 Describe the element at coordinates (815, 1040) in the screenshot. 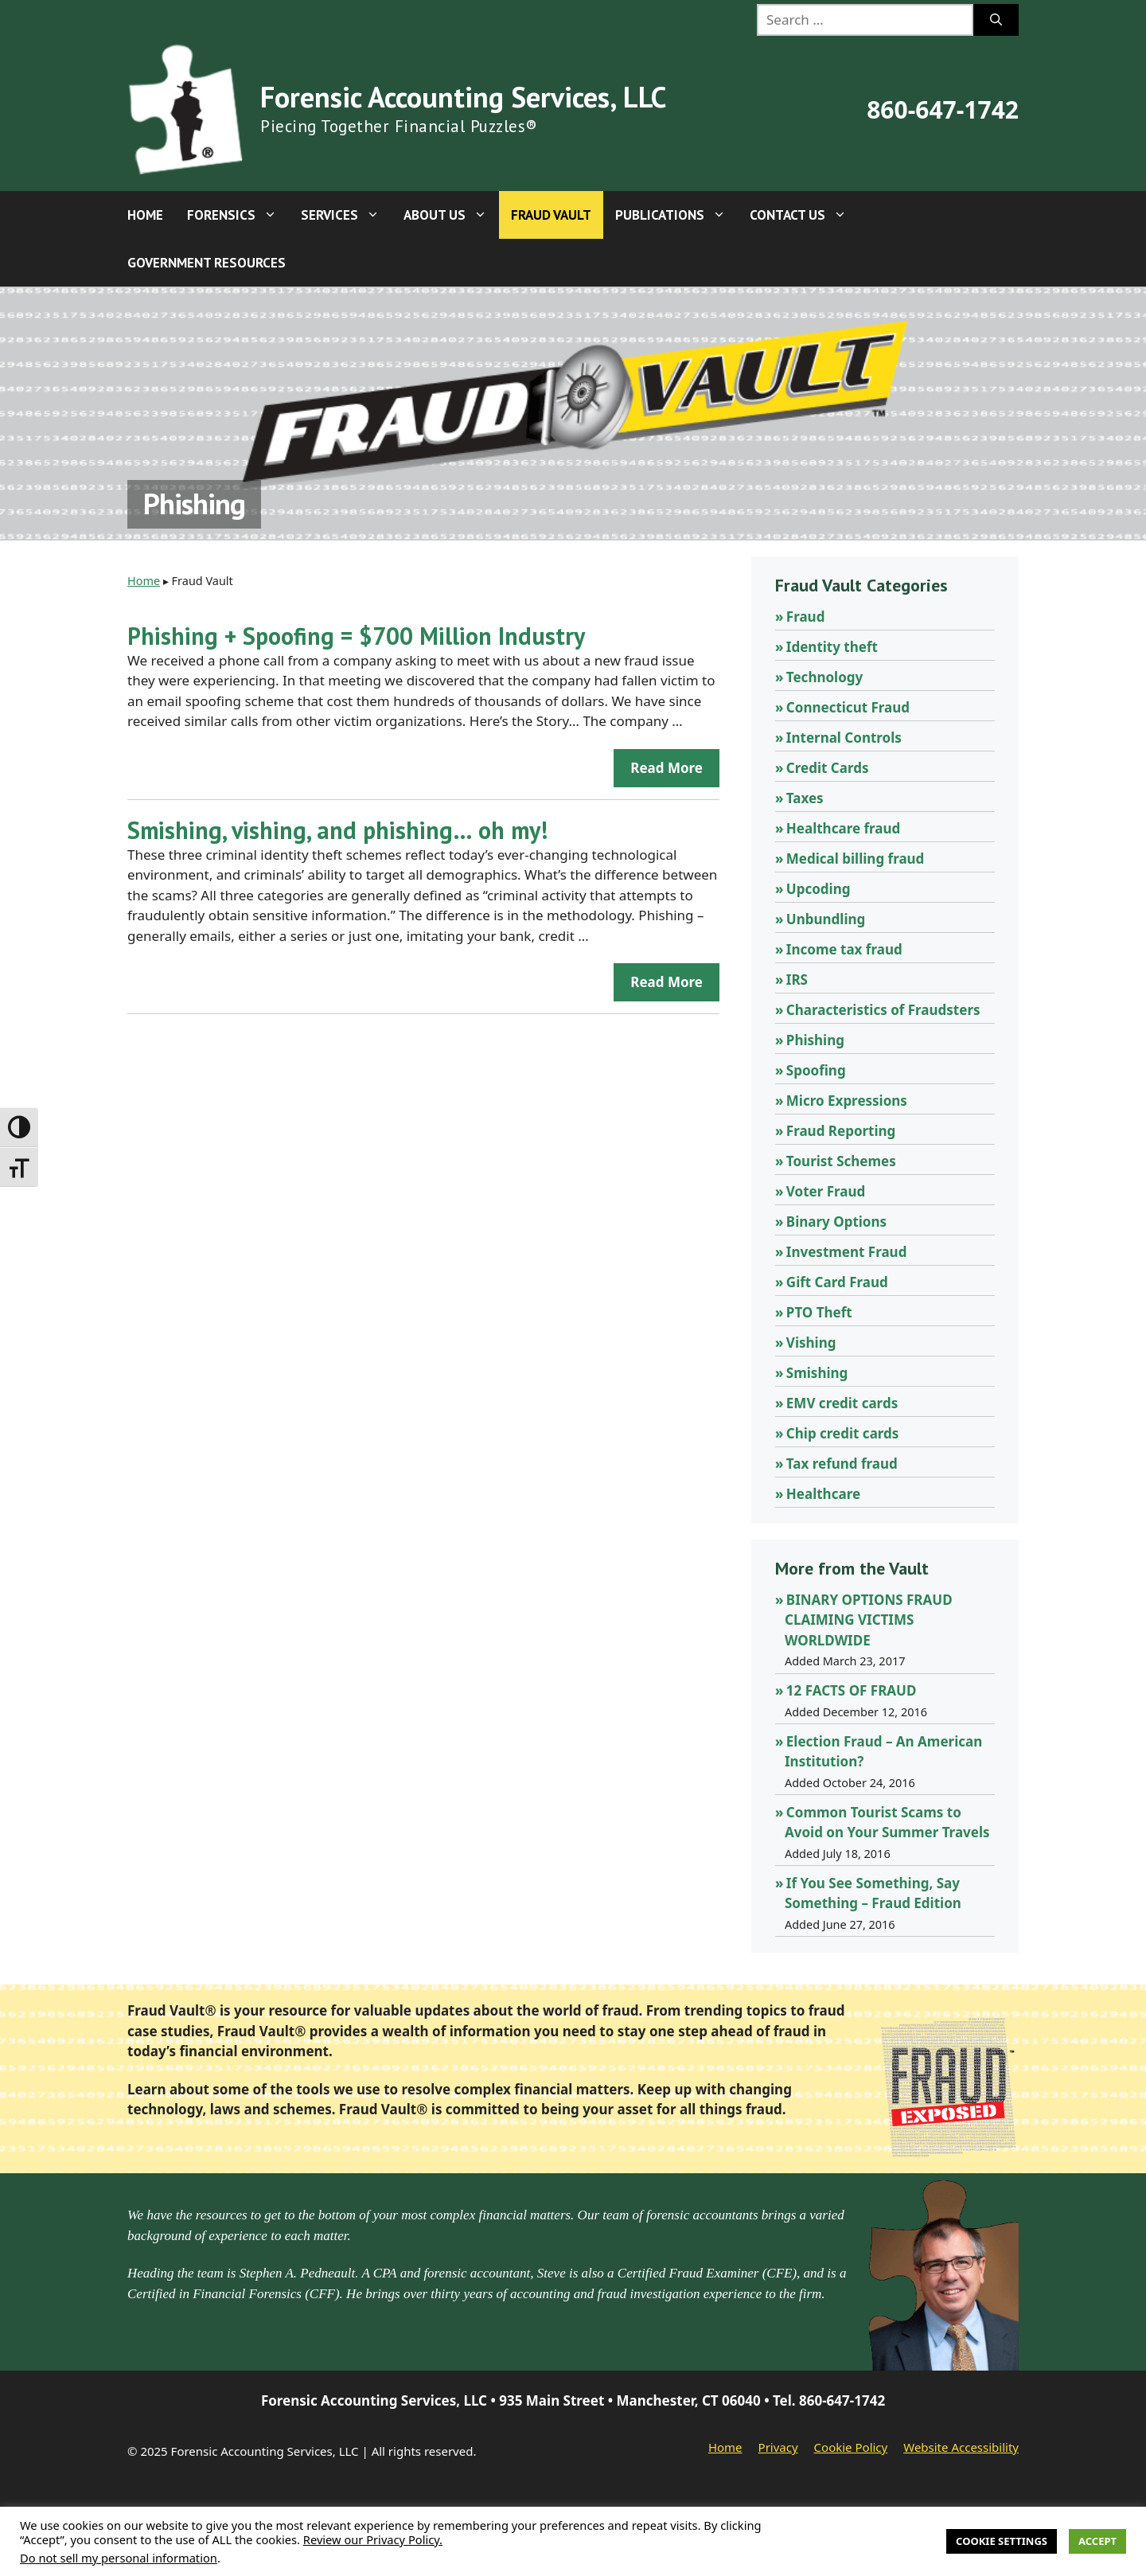

I see `Phishing` at that location.